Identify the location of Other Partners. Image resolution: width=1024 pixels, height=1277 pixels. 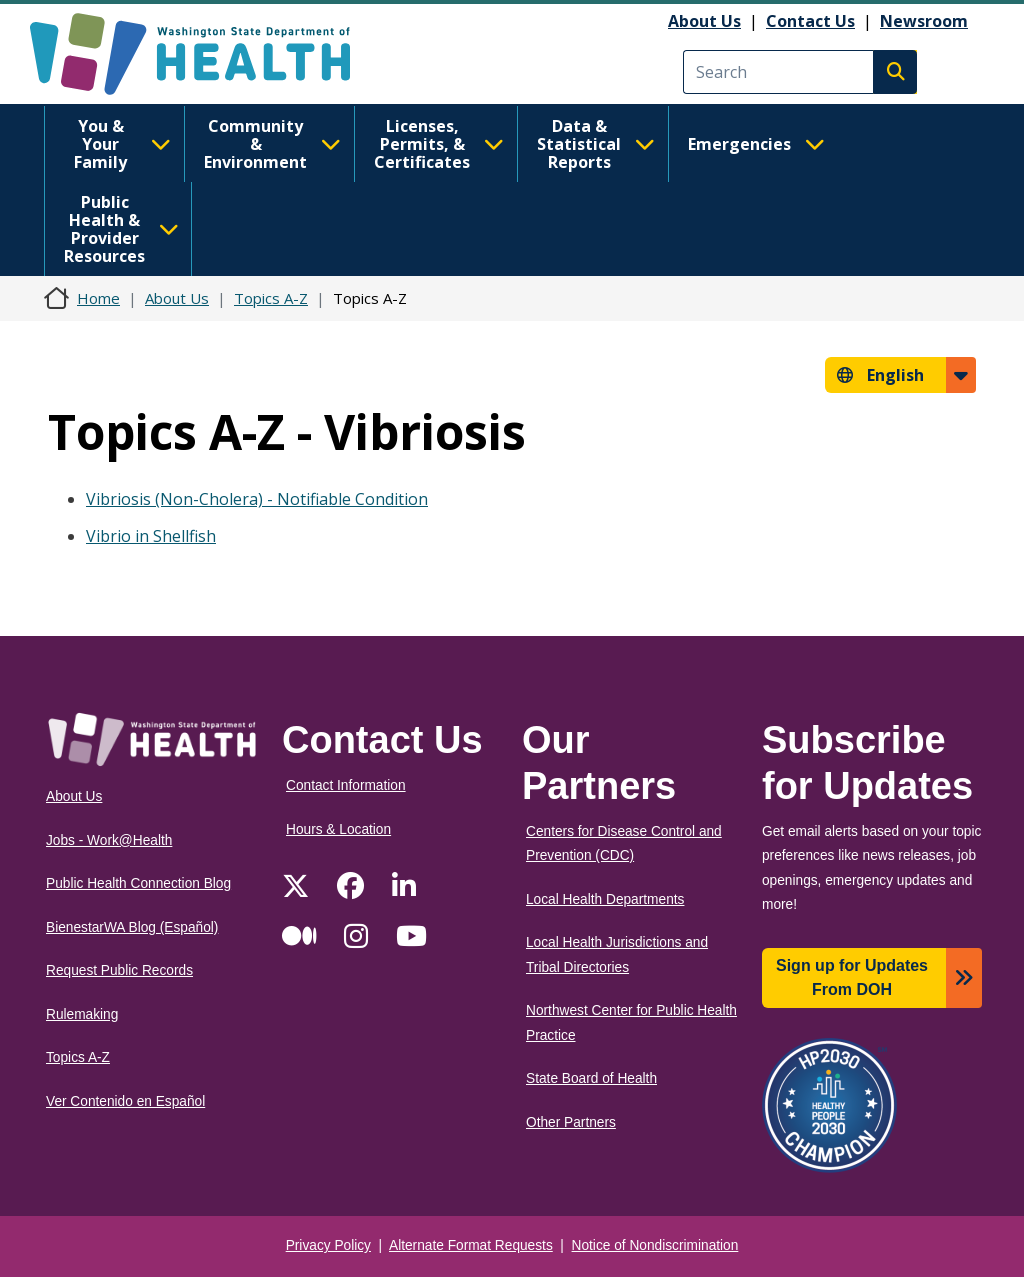
(571, 1122).